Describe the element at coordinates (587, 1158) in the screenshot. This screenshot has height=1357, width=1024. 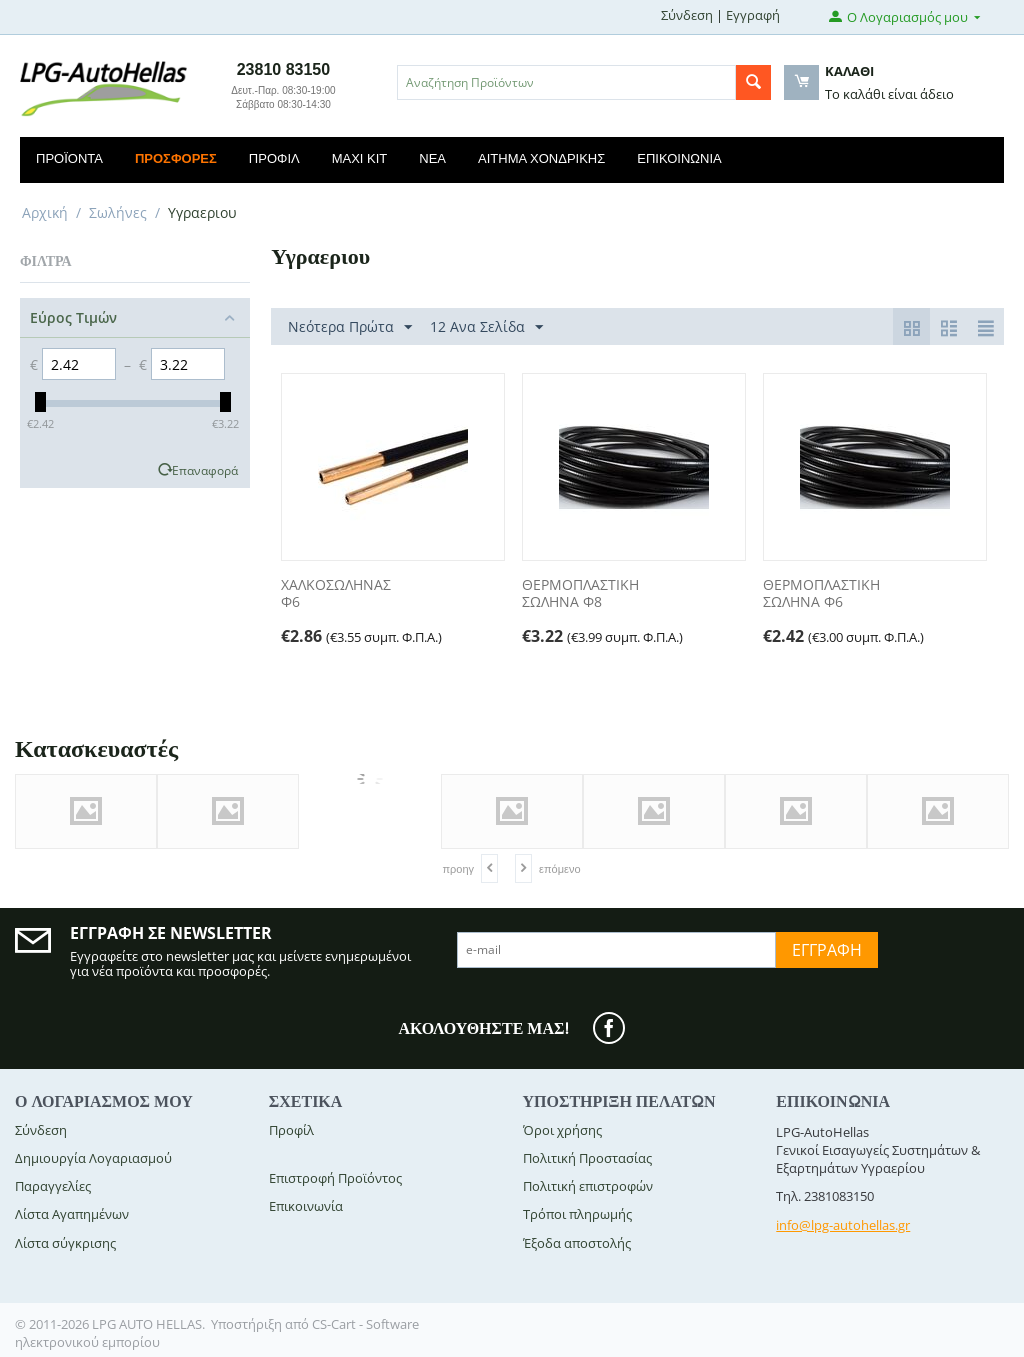
I see `Πολιτική Προστασίας` at that location.